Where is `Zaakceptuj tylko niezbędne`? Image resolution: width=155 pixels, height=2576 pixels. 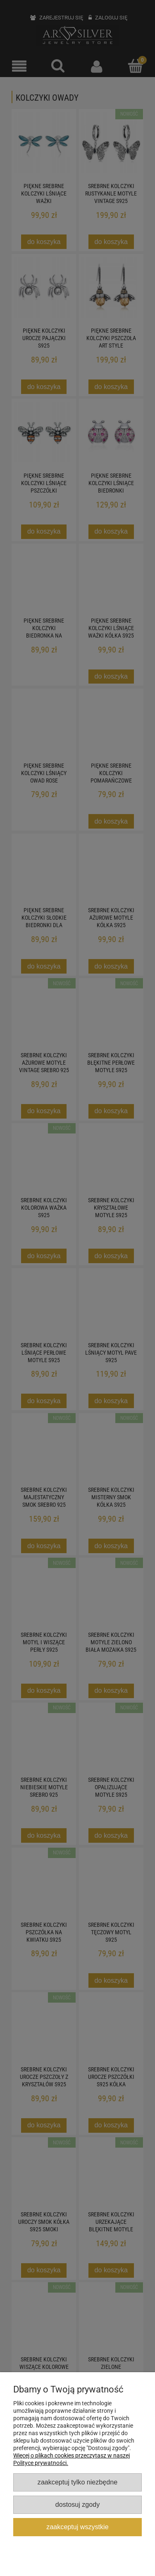
Zaakceptuj tylko niezbędne is located at coordinates (77, 2482).